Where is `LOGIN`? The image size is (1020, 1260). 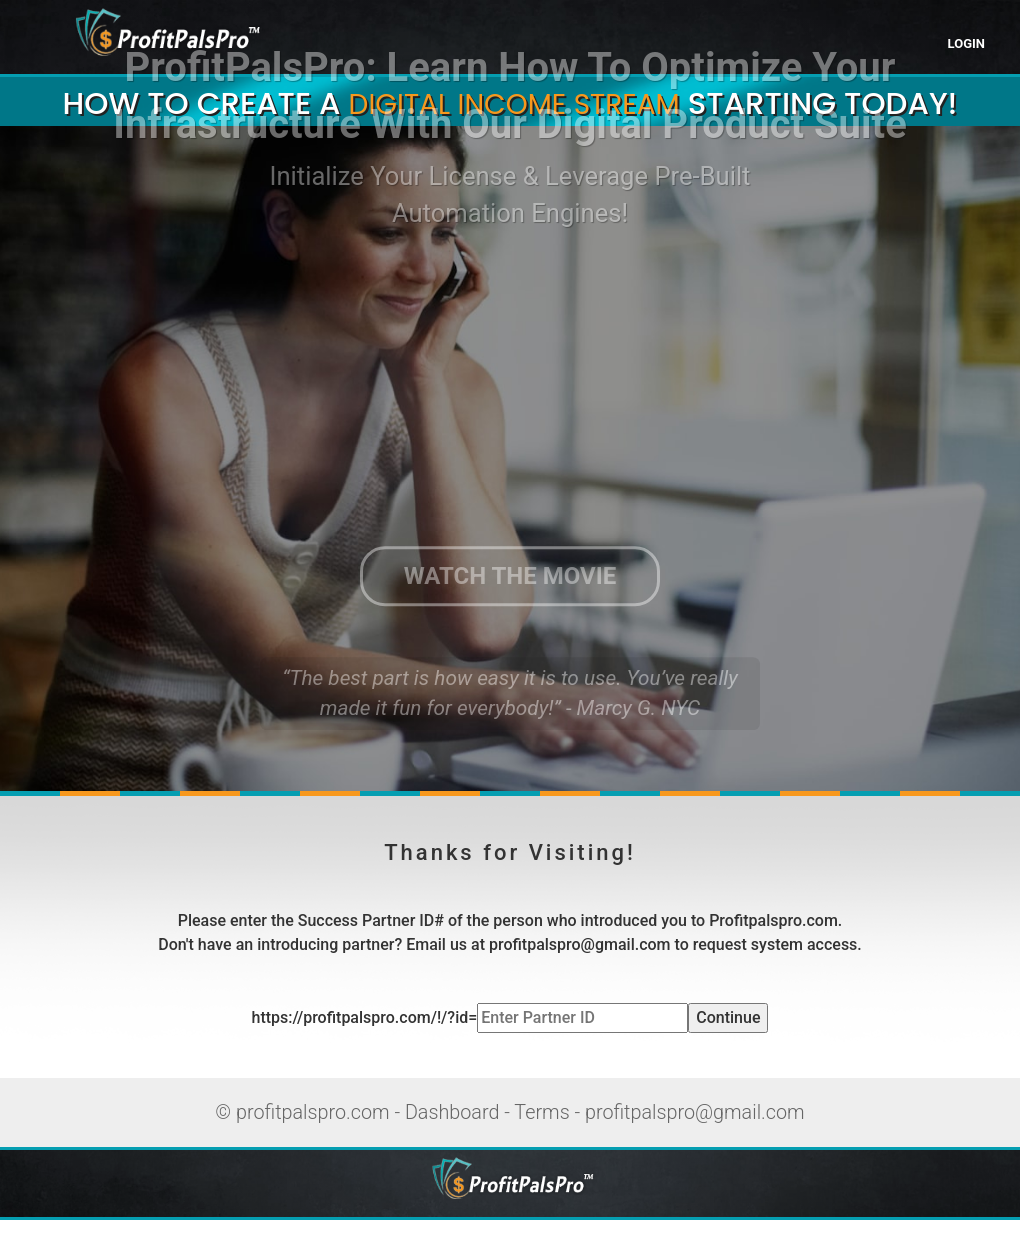 LOGIN is located at coordinates (966, 43).